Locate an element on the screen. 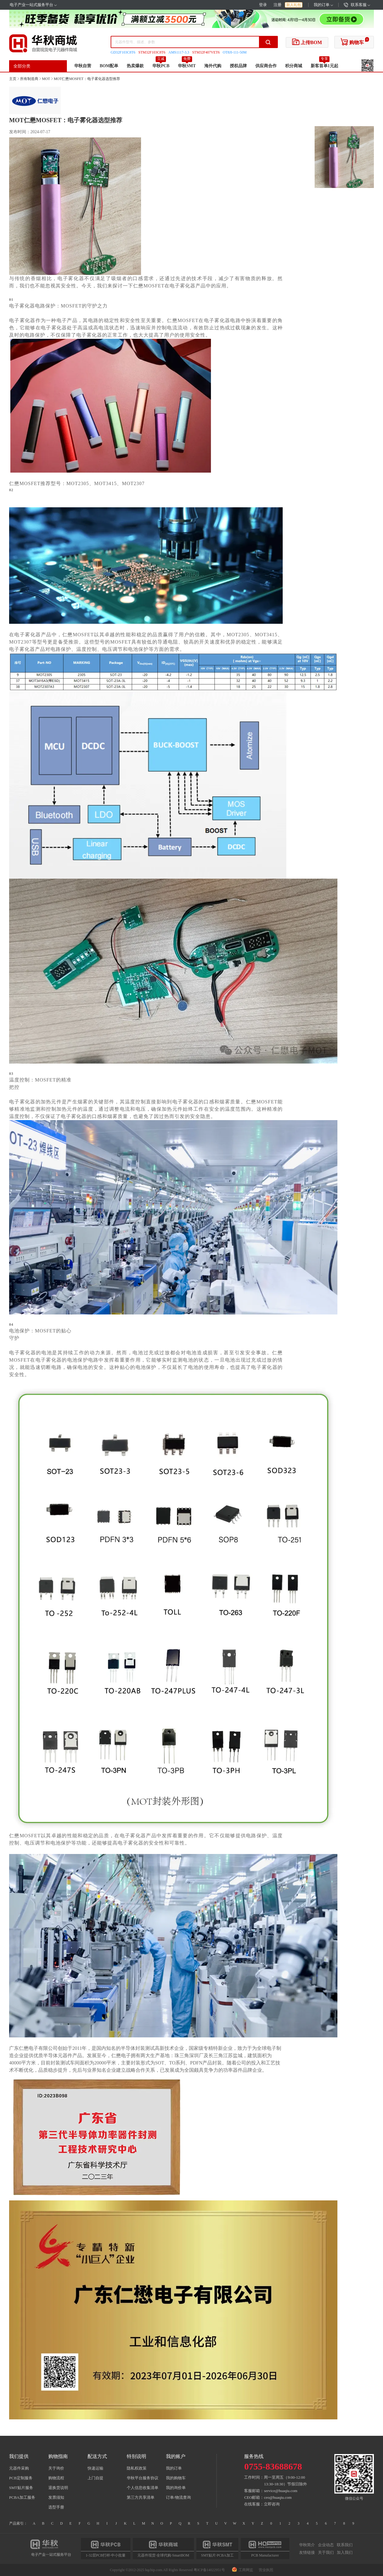  华秋简介 is located at coordinates (307, 2545).